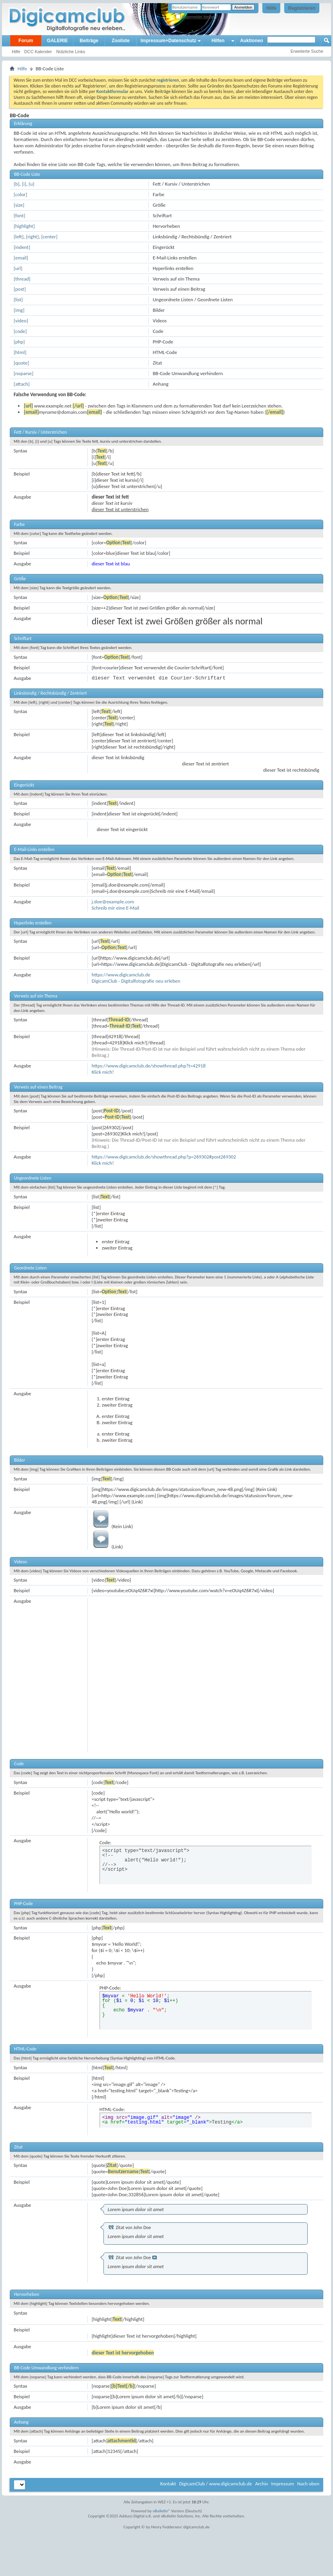 This screenshot has width=333, height=2576. I want to click on [u], so click(31, 184).